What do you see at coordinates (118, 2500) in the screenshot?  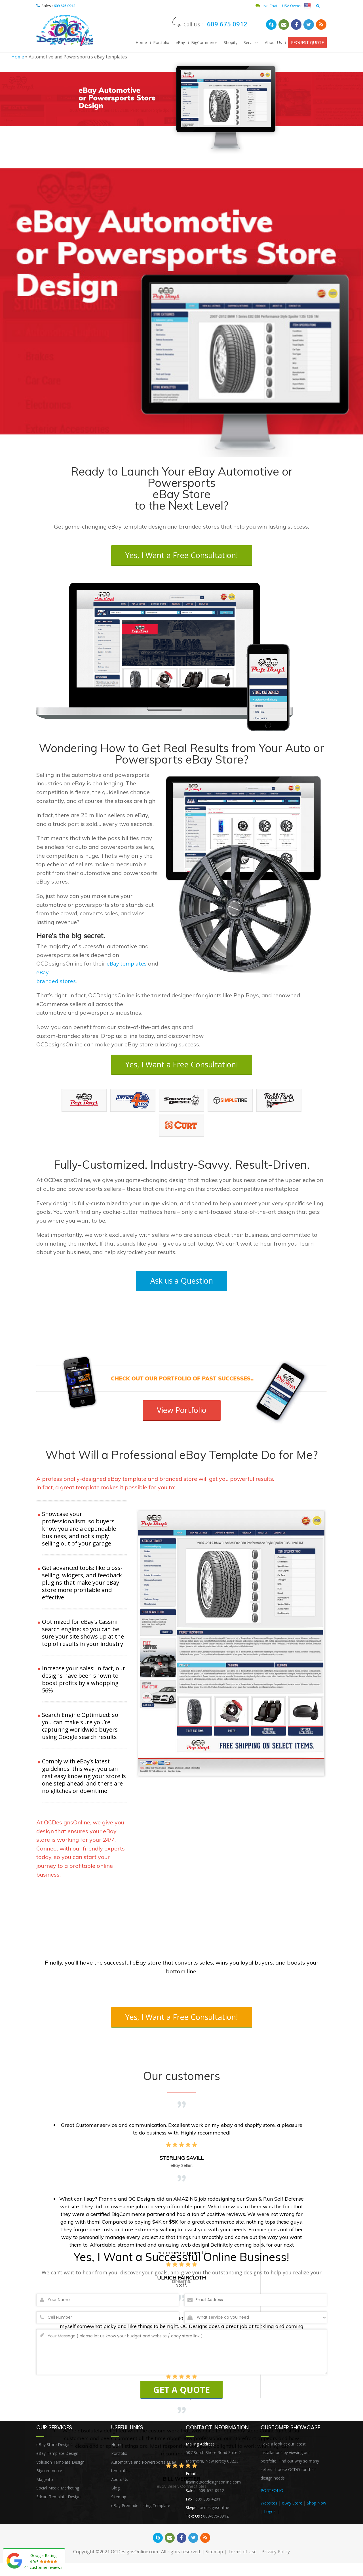 I see `Sitemap` at bounding box center [118, 2500].